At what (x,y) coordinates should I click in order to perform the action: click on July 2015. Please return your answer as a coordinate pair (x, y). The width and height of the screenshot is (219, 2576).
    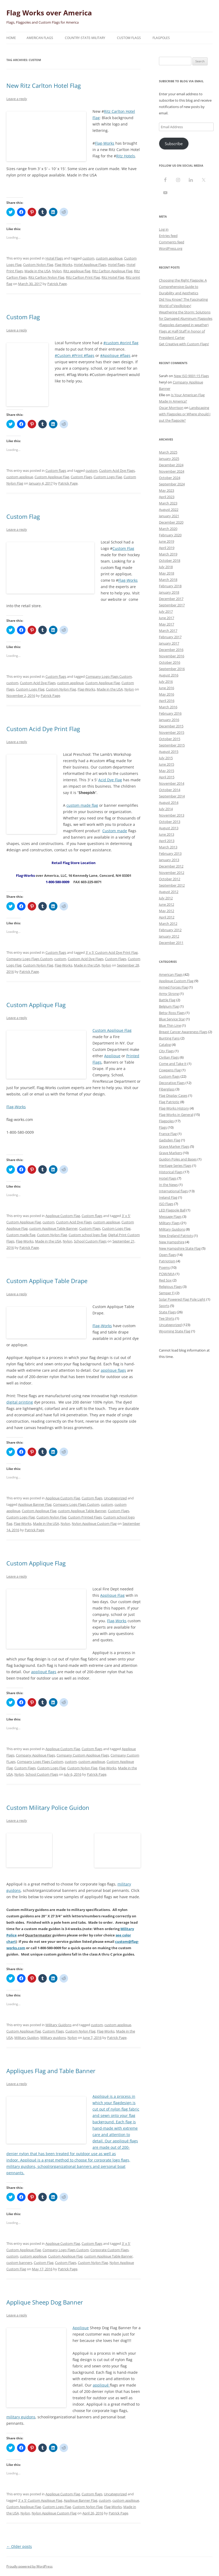
    Looking at the image, I should click on (166, 758).